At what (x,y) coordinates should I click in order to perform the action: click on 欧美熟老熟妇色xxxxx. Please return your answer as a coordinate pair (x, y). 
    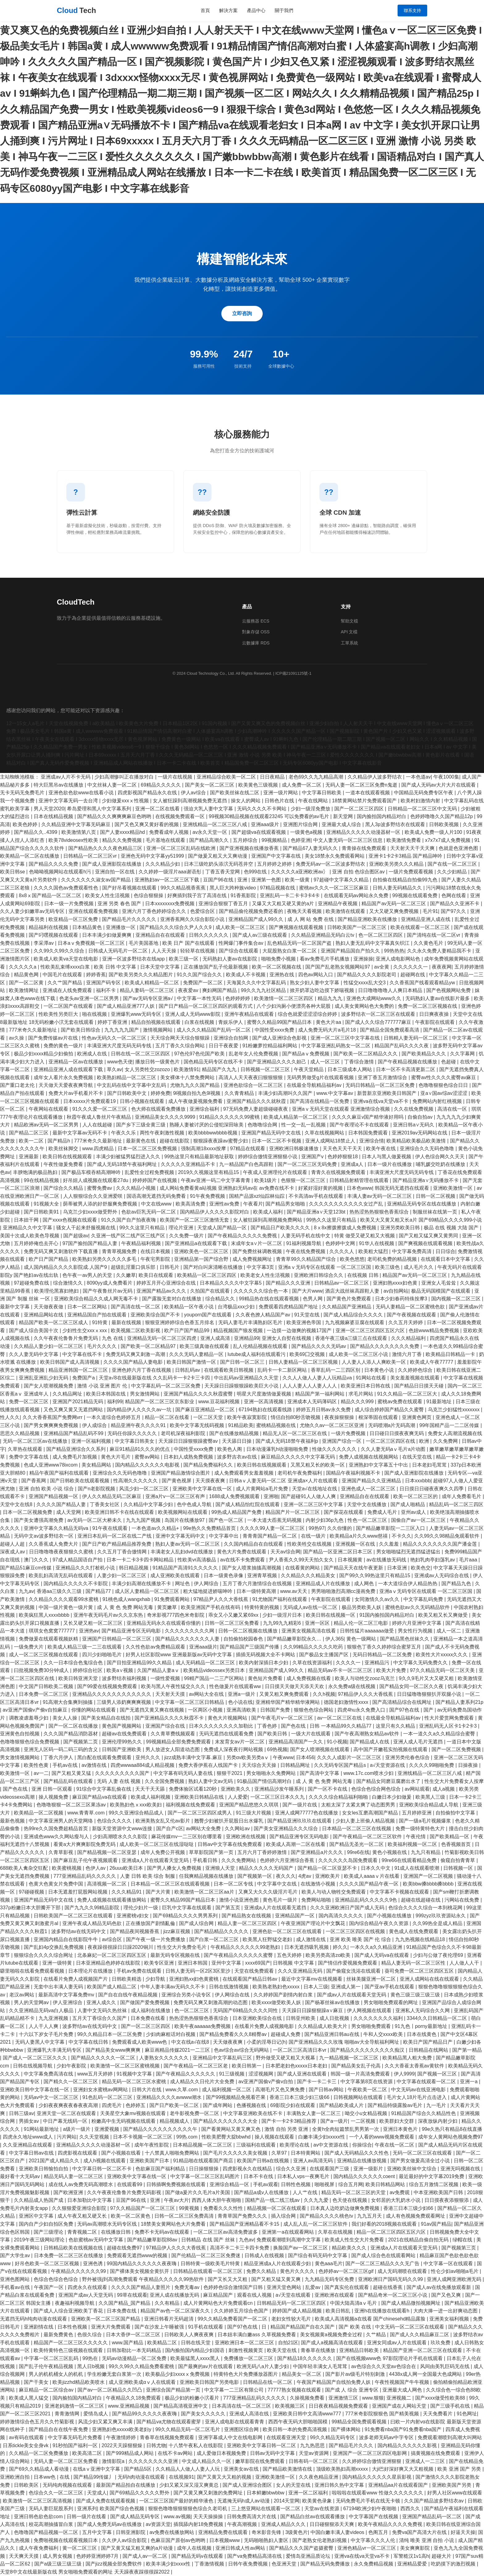
    Looking at the image, I should click on (276, 1986).